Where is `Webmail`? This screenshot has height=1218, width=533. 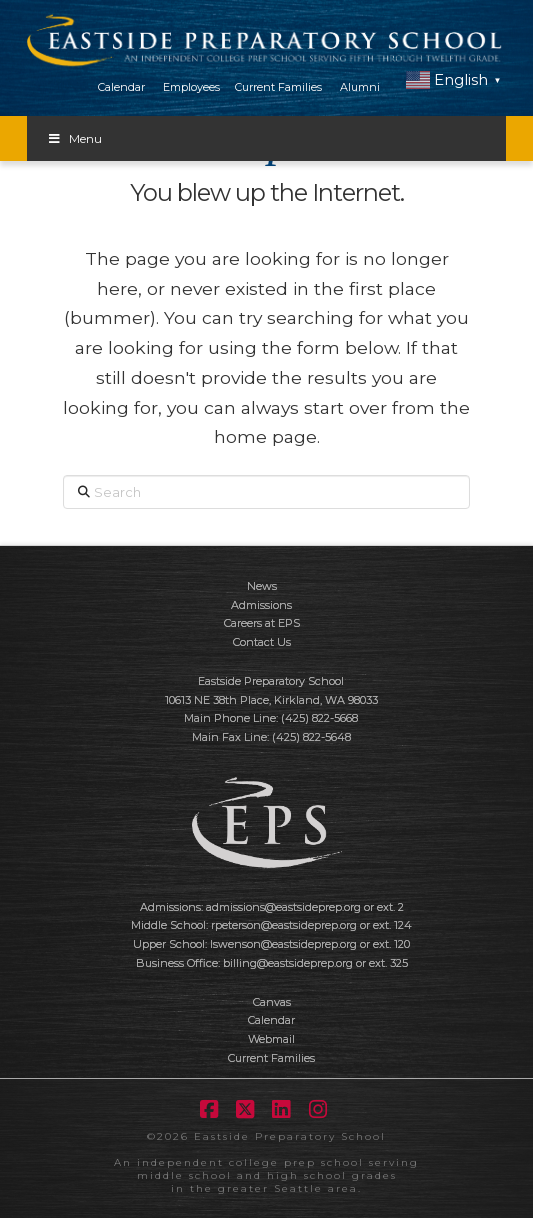
Webmail is located at coordinates (271, 1039).